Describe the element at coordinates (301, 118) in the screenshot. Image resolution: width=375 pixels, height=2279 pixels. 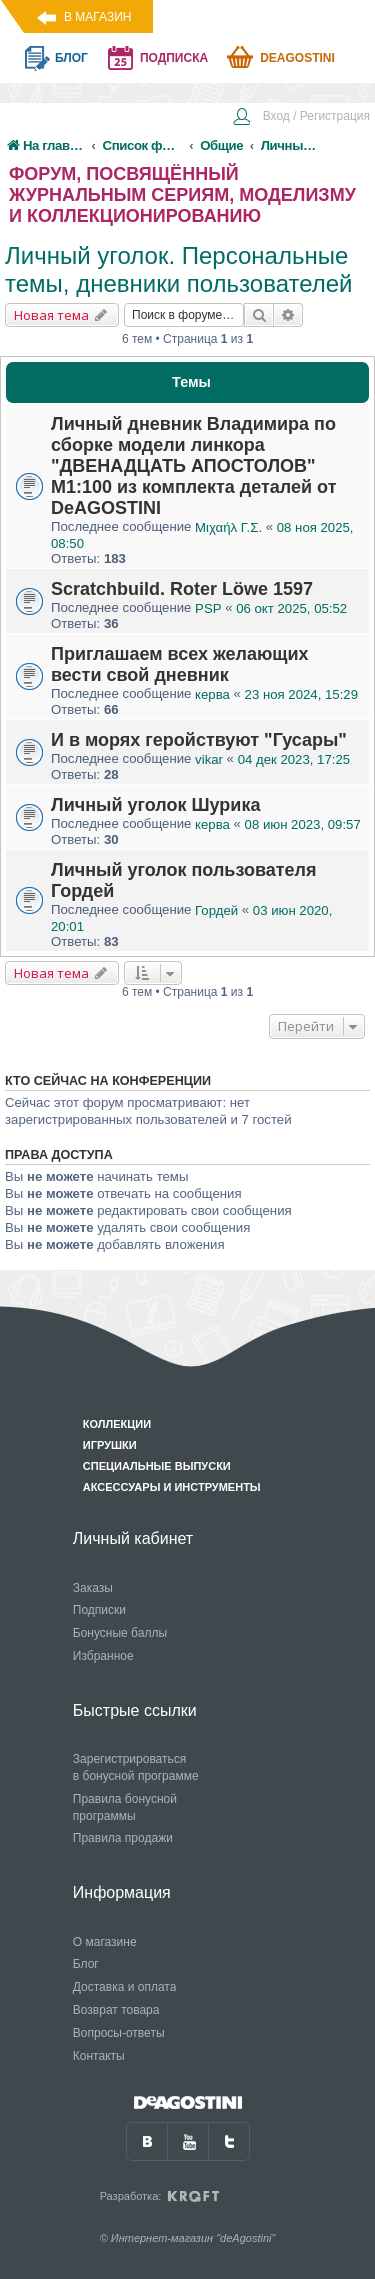
I see `[menuitem]` at that location.